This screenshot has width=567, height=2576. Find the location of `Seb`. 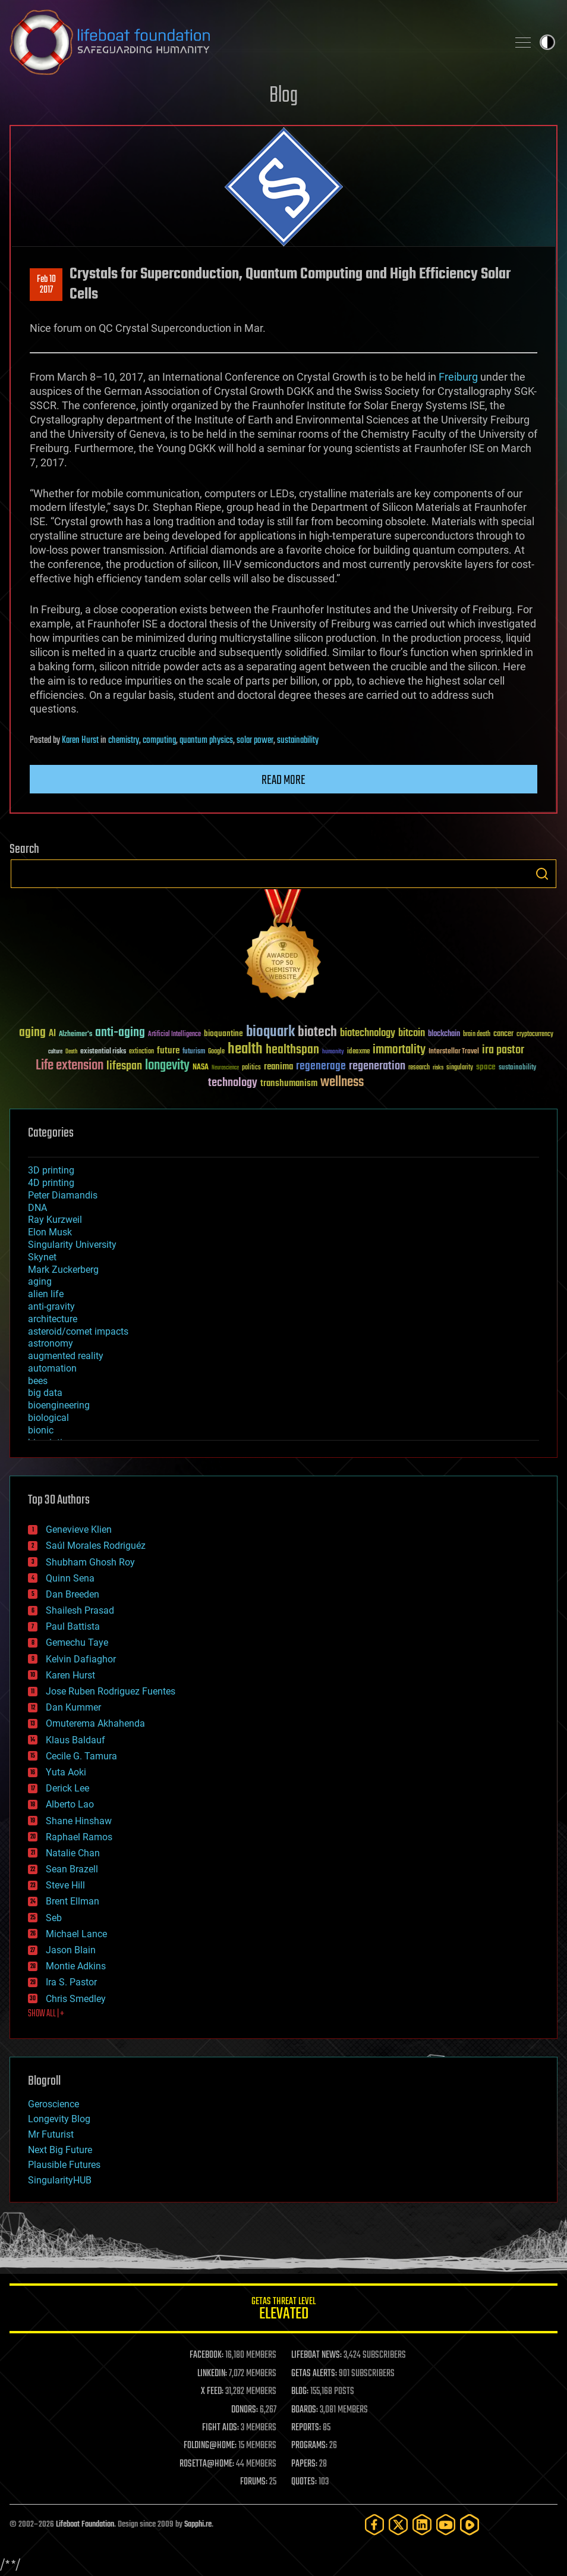

Seb is located at coordinates (54, 1918).